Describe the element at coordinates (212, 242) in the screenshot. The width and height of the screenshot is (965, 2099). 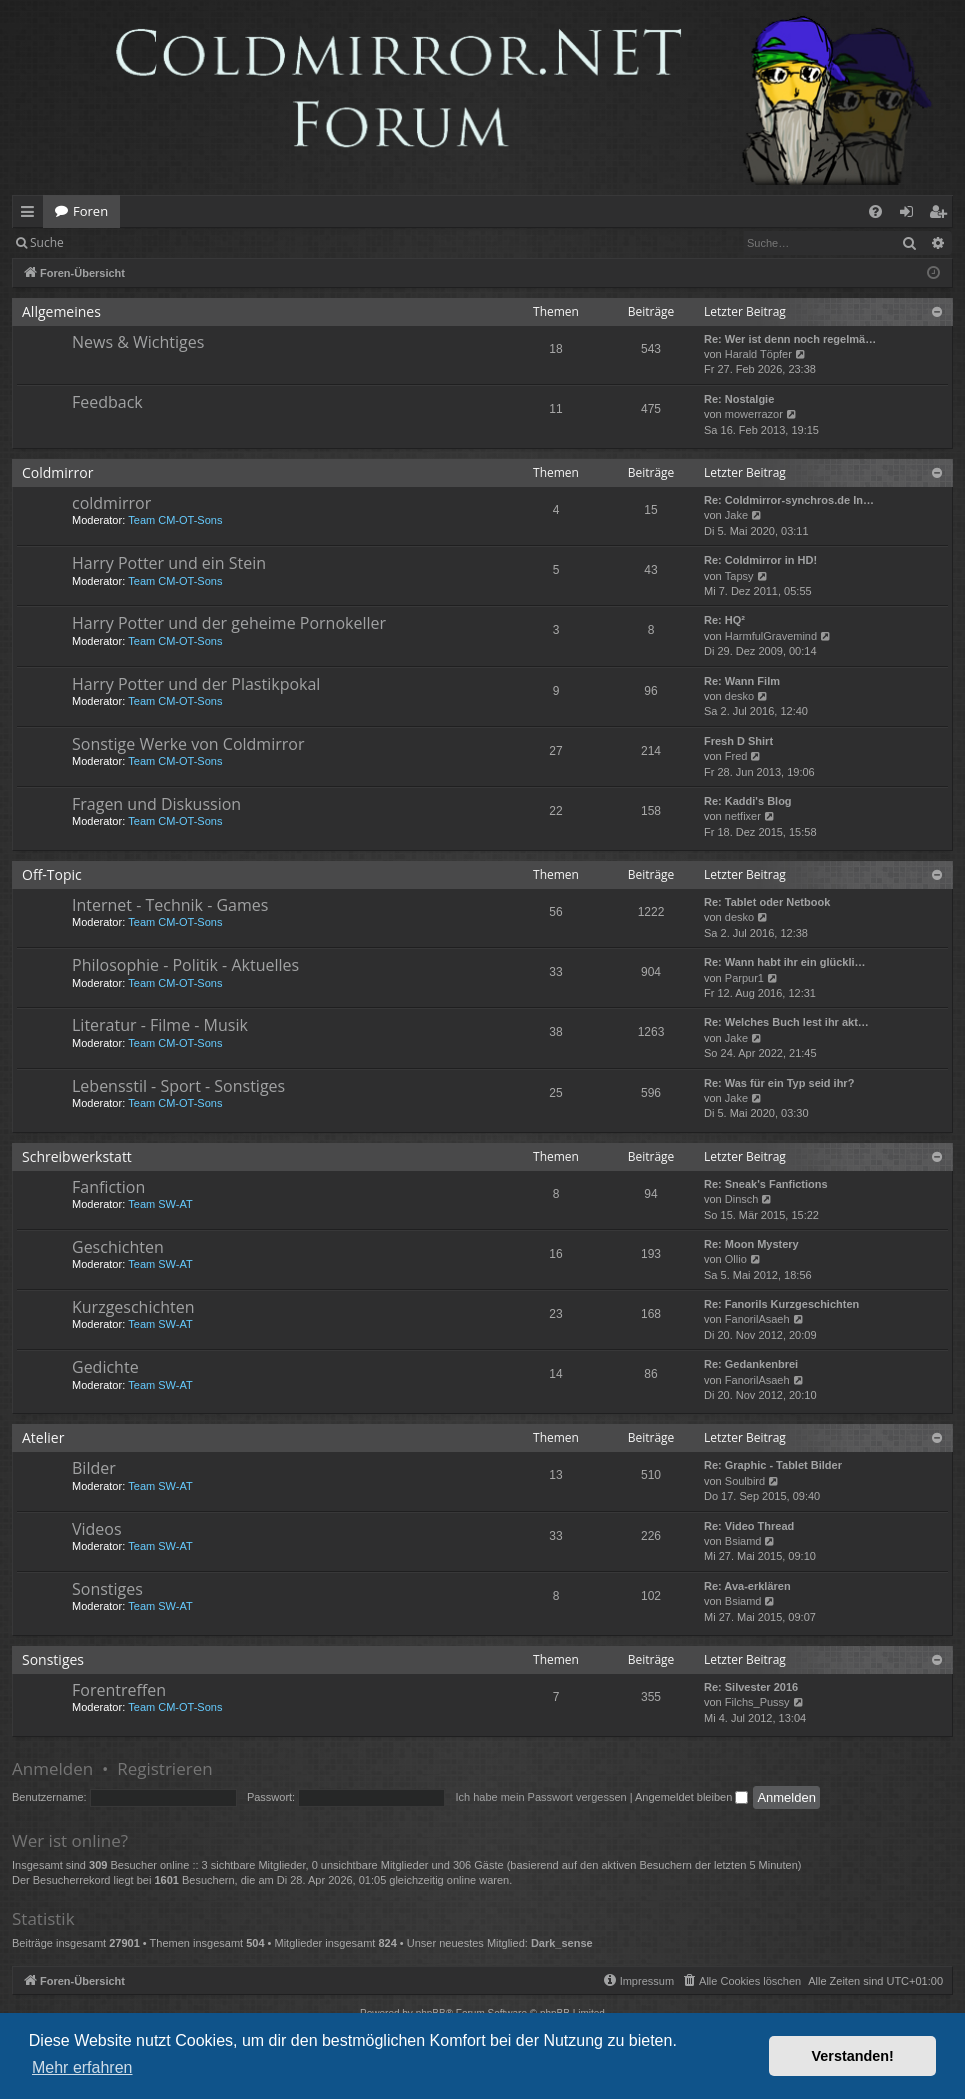
I see `Registrieren` at that location.